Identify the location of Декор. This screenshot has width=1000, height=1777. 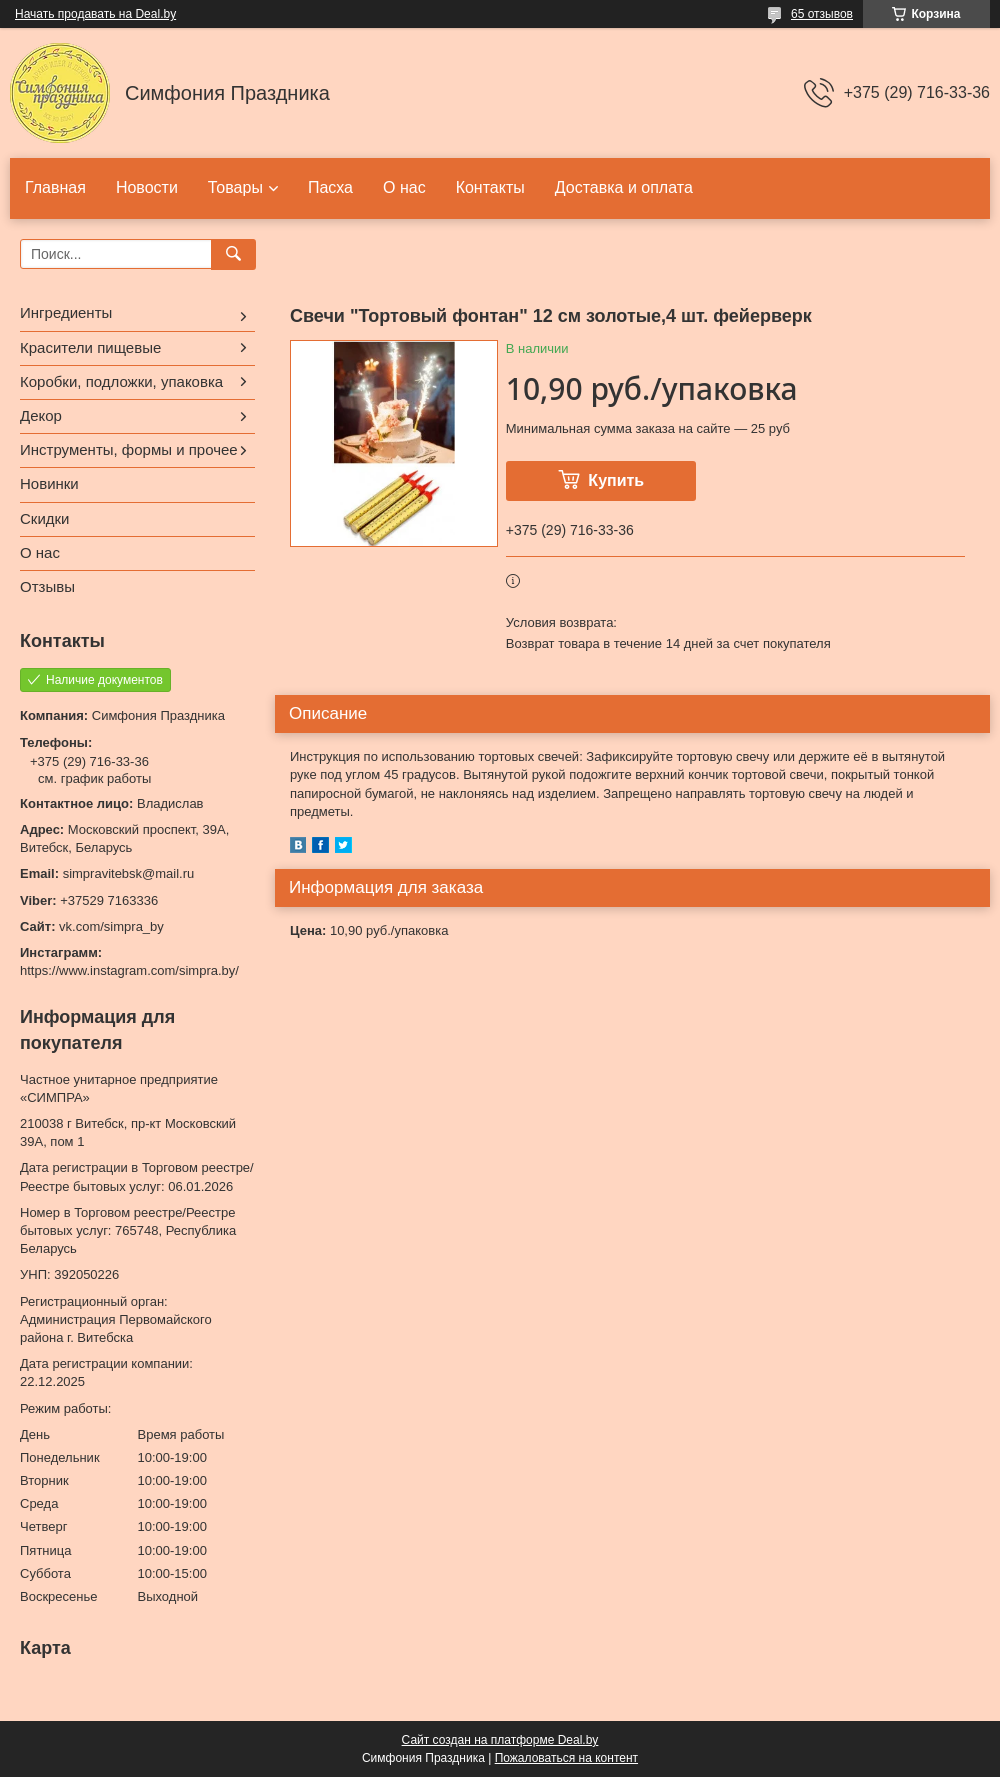
(41, 415).